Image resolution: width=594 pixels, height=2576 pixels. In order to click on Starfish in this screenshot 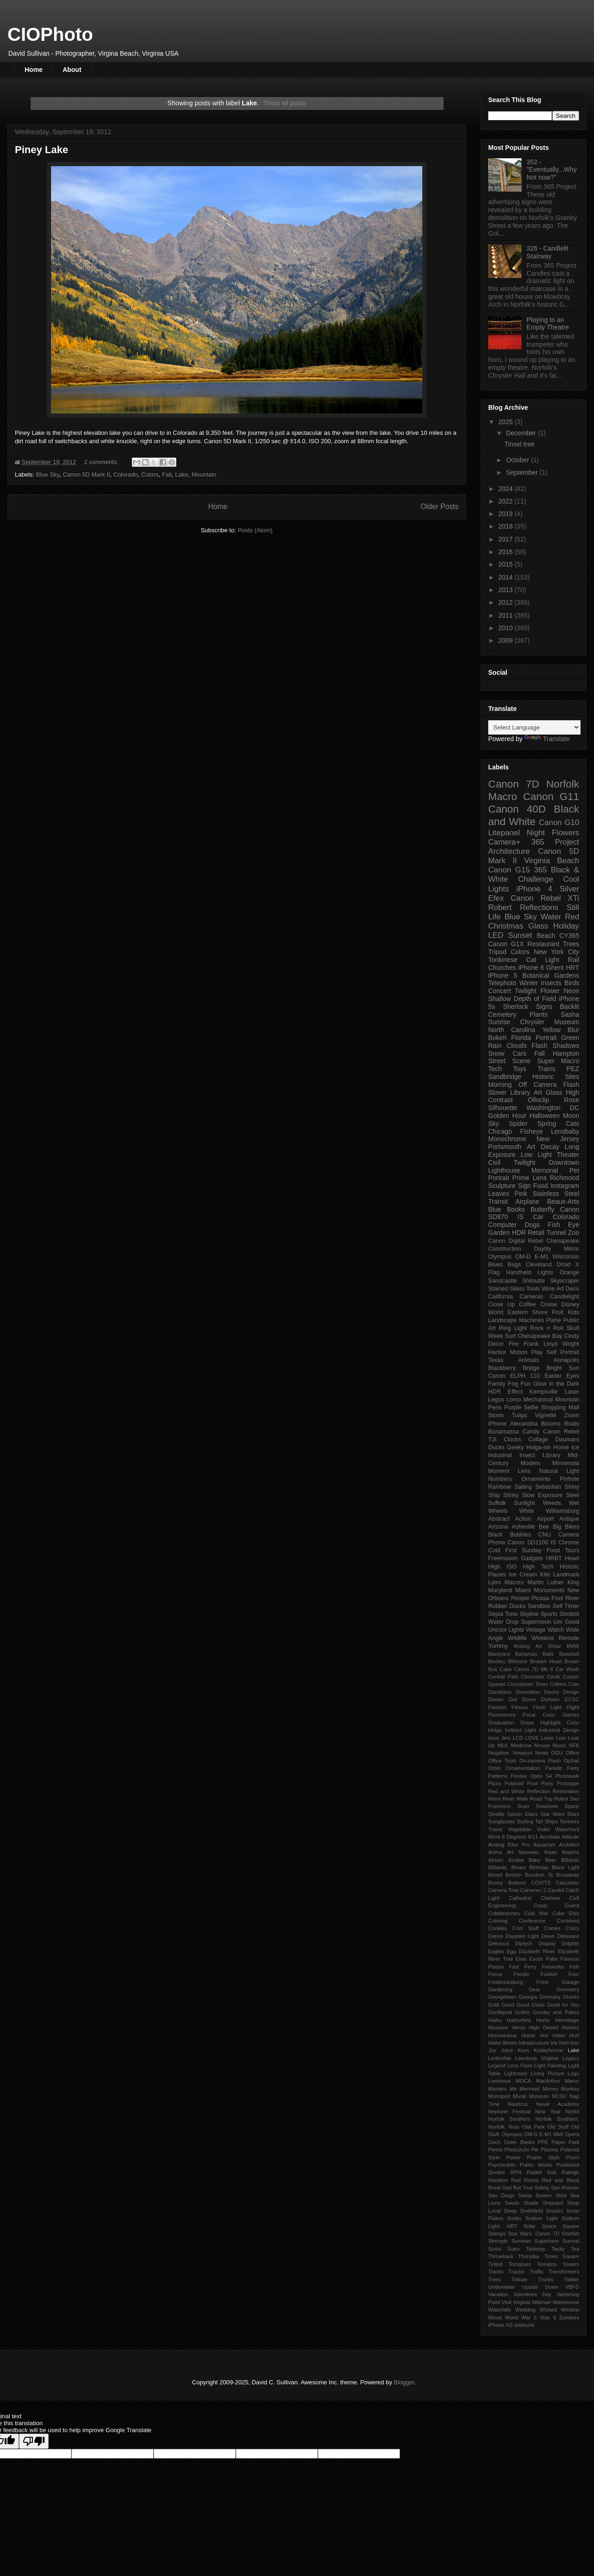, I will do `click(570, 2233)`.